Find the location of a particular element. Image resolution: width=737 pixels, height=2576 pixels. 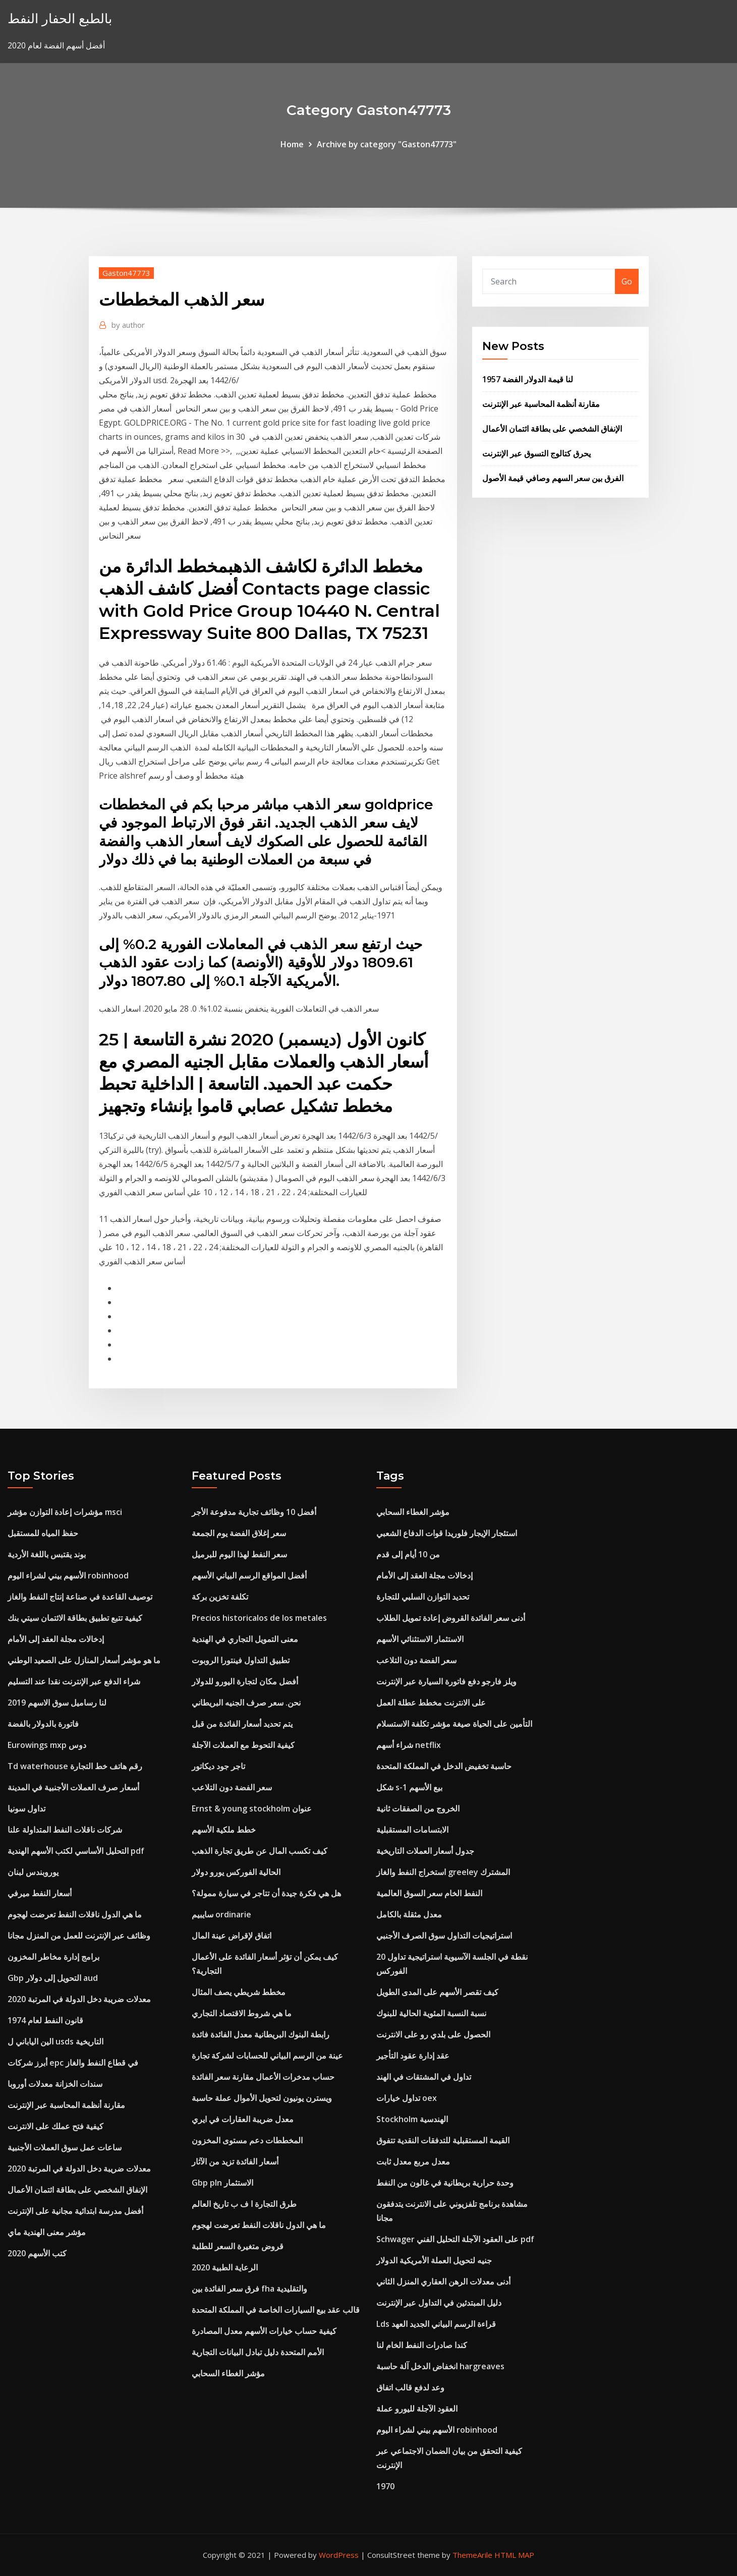

الفرق بين سعر السهم وصافي قيمة الأصول is located at coordinates (552, 478).